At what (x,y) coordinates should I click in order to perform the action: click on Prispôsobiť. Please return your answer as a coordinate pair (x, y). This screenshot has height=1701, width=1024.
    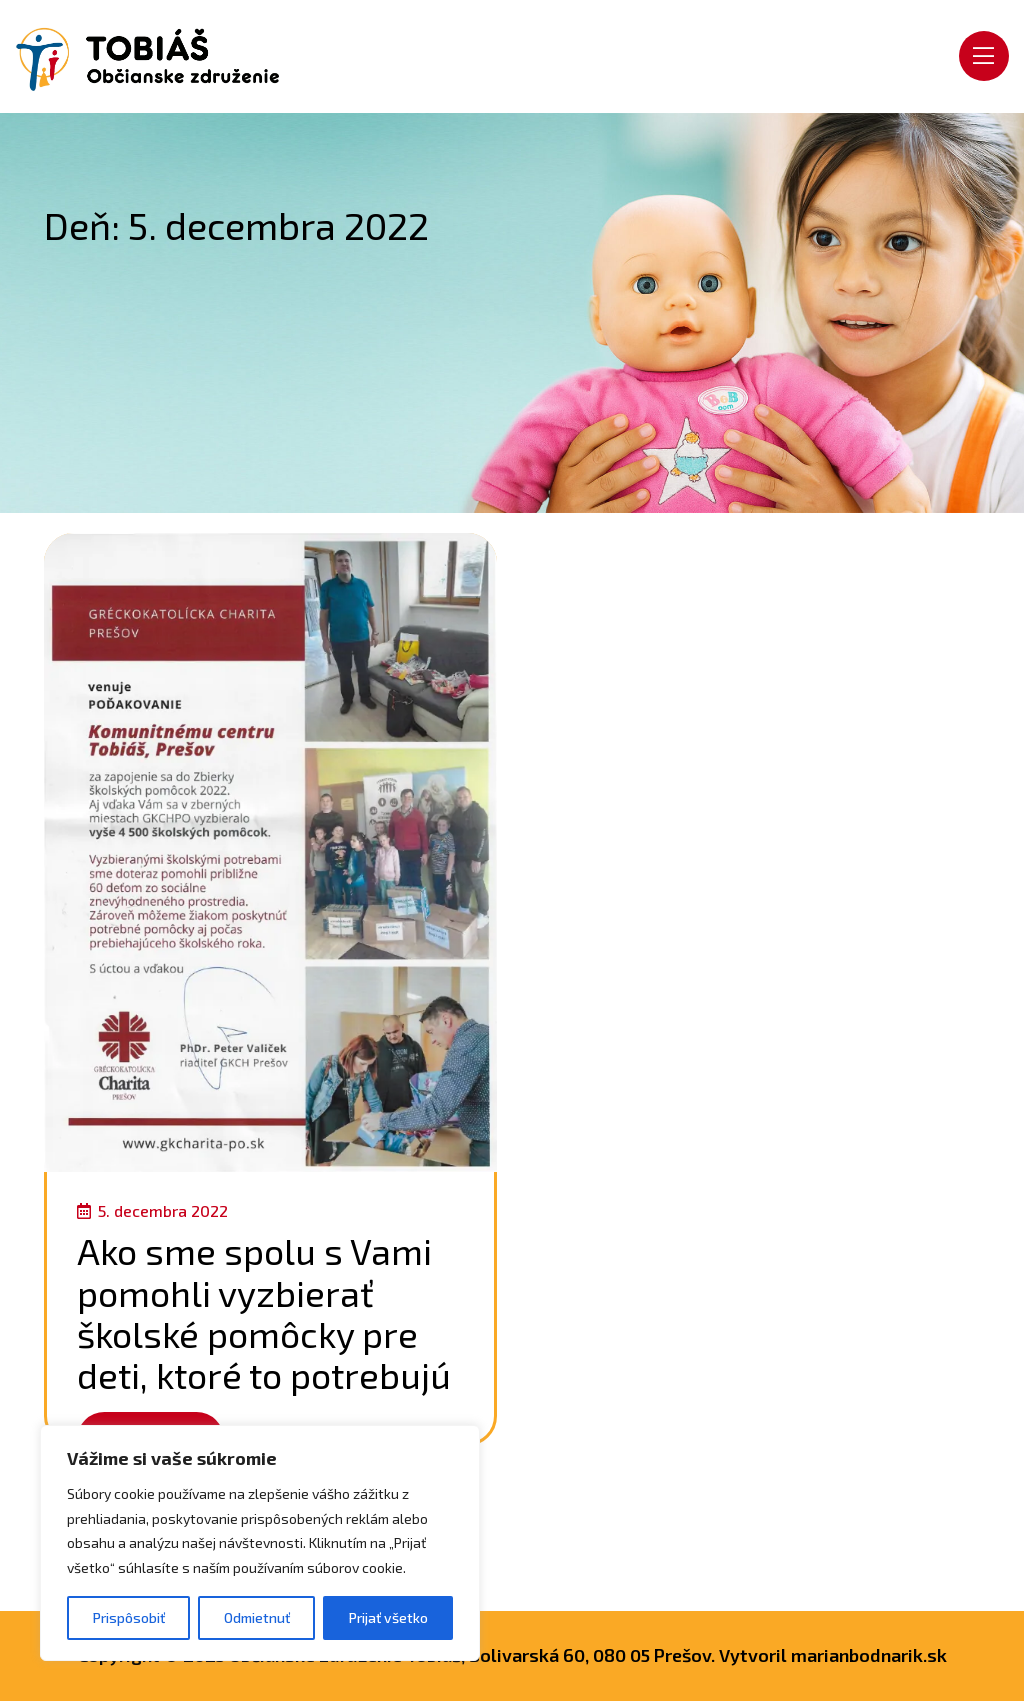
    Looking at the image, I should click on (129, 1617).